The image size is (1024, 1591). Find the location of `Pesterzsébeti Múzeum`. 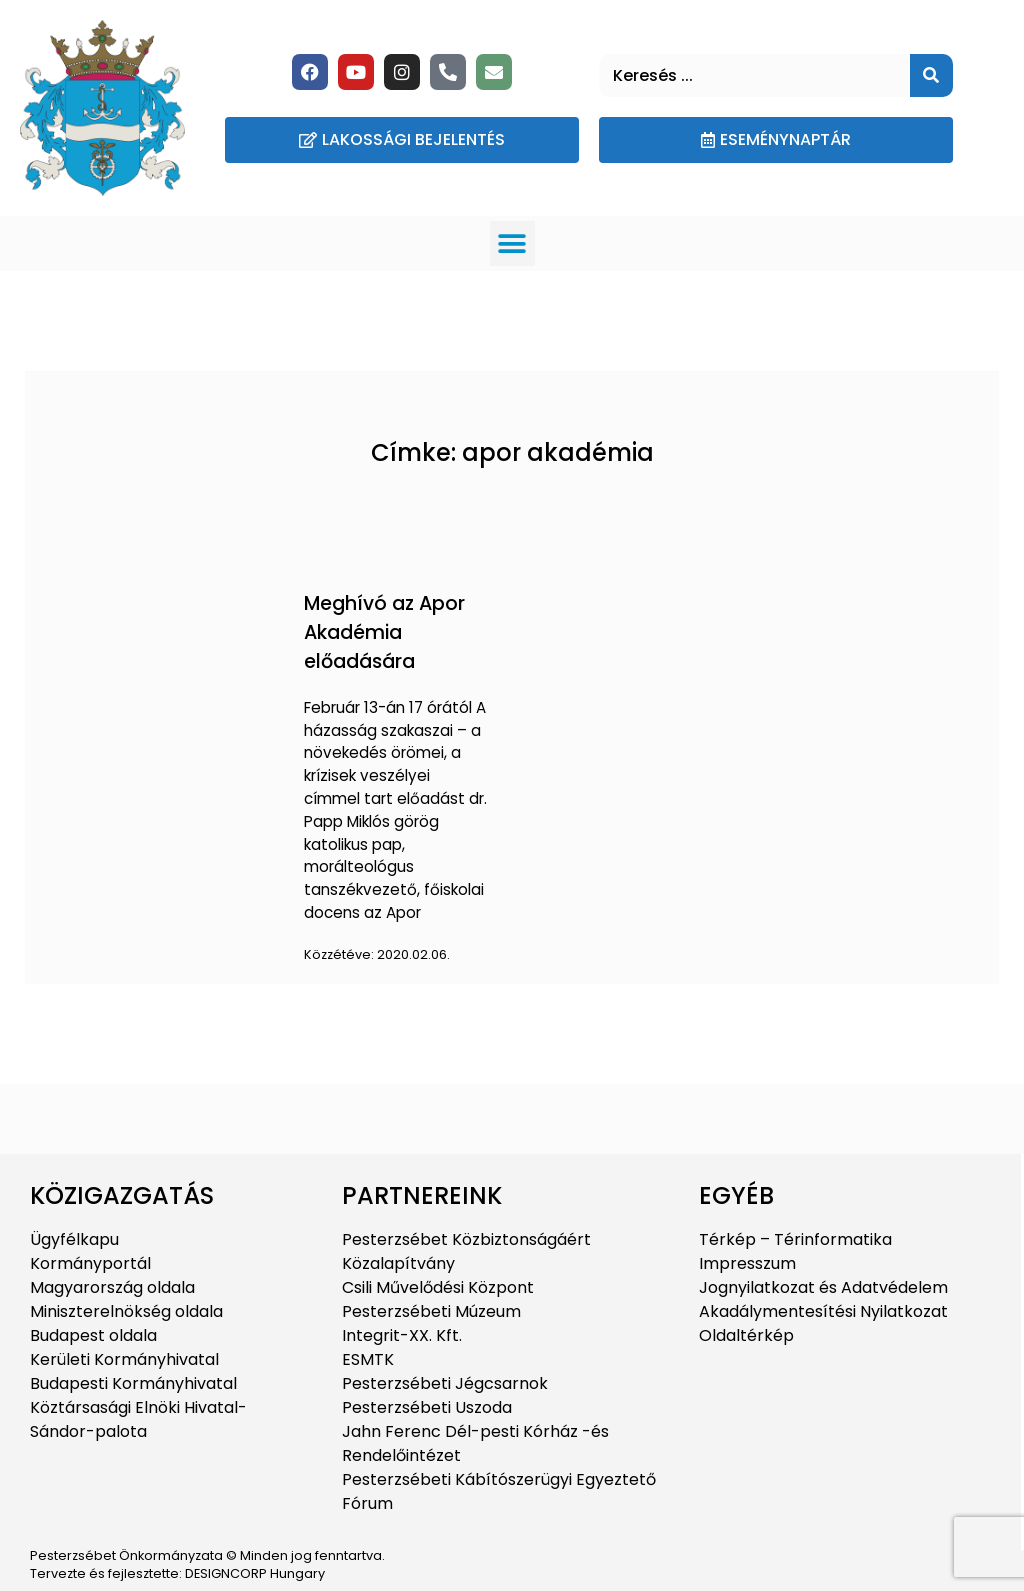

Pesterzsébeti Múzeum is located at coordinates (431, 1311).